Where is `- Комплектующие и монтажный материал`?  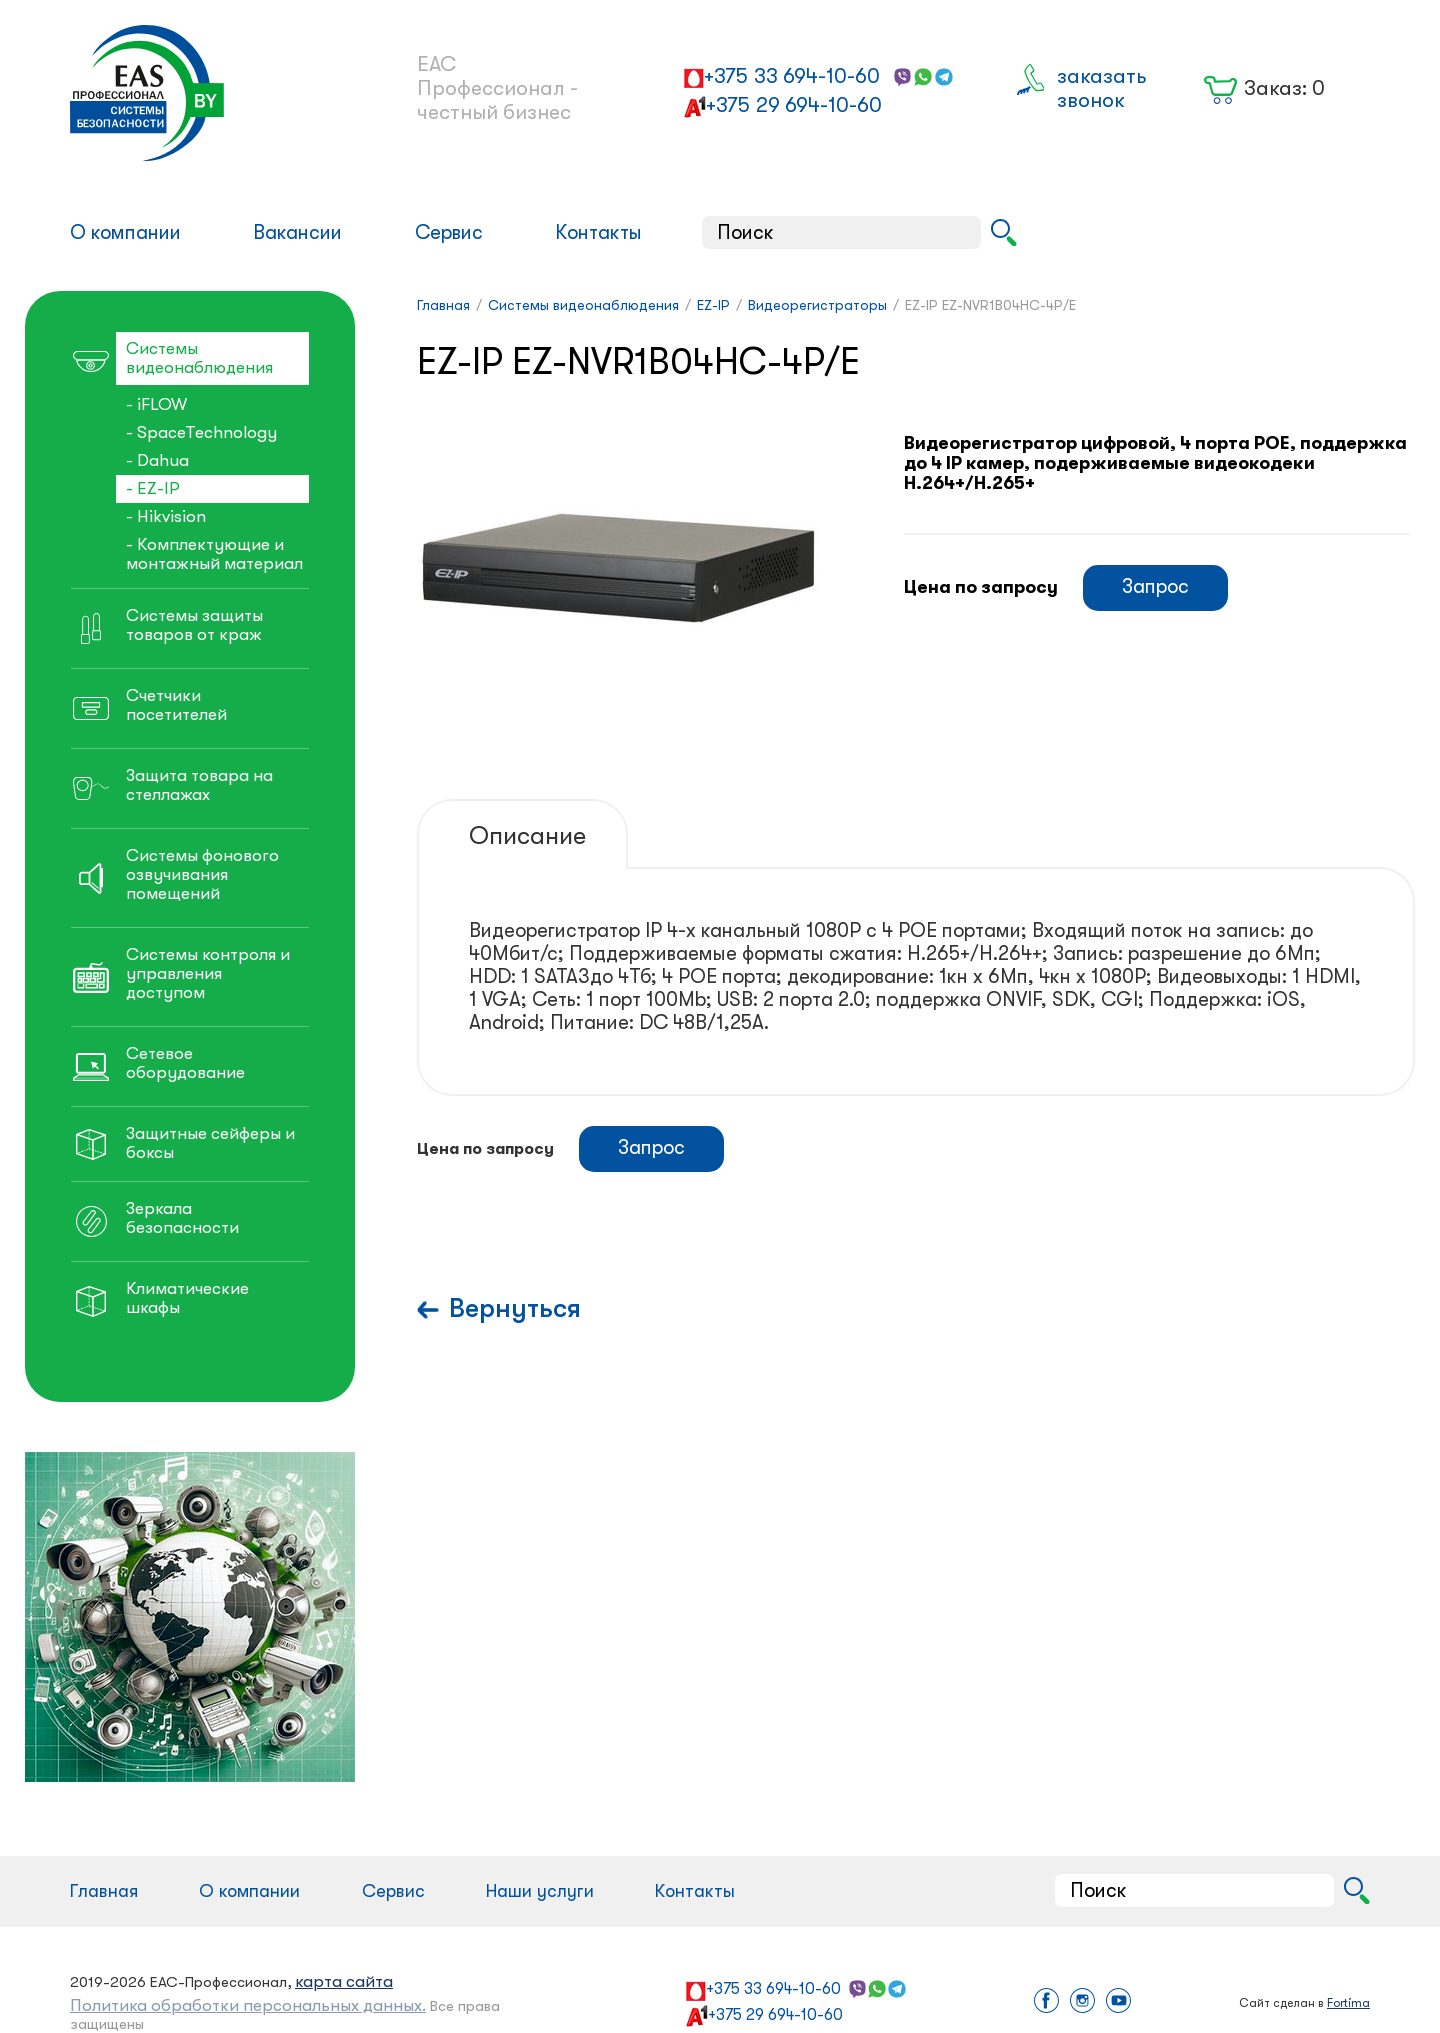 - Комплектующие и монтажный материал is located at coordinates (214, 554).